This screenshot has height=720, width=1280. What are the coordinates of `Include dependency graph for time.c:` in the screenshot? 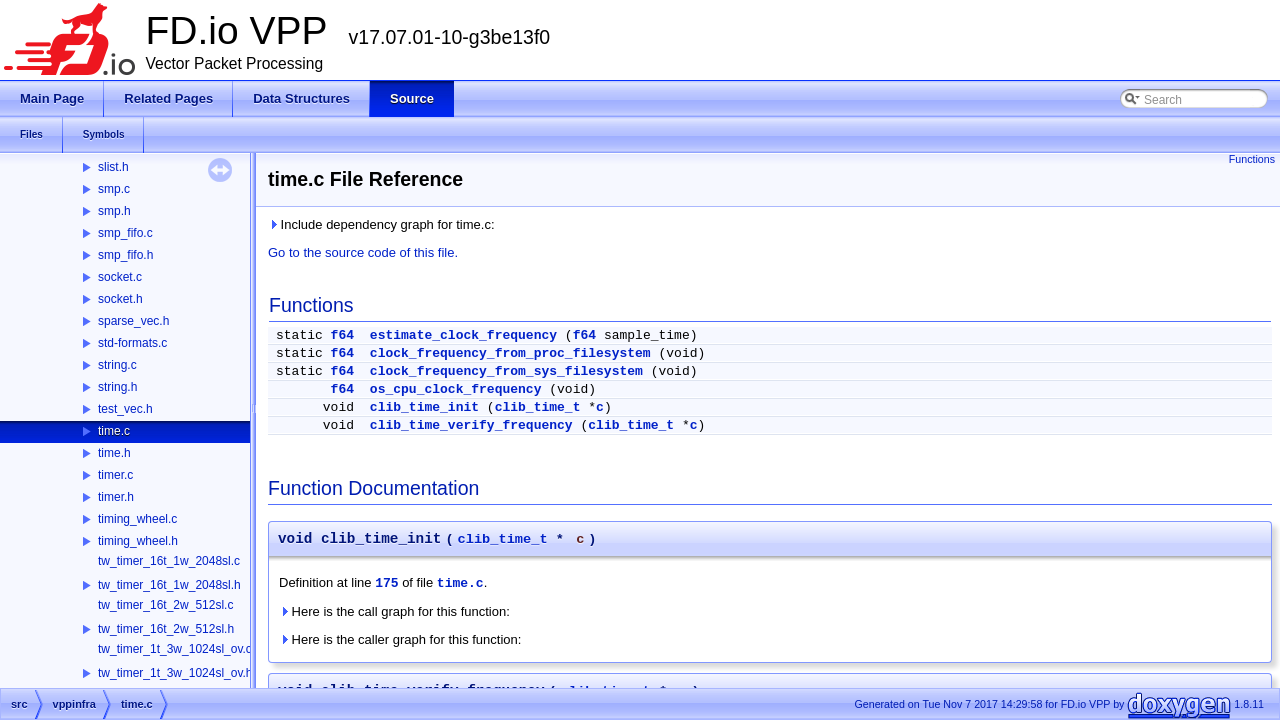 It's located at (381, 224).